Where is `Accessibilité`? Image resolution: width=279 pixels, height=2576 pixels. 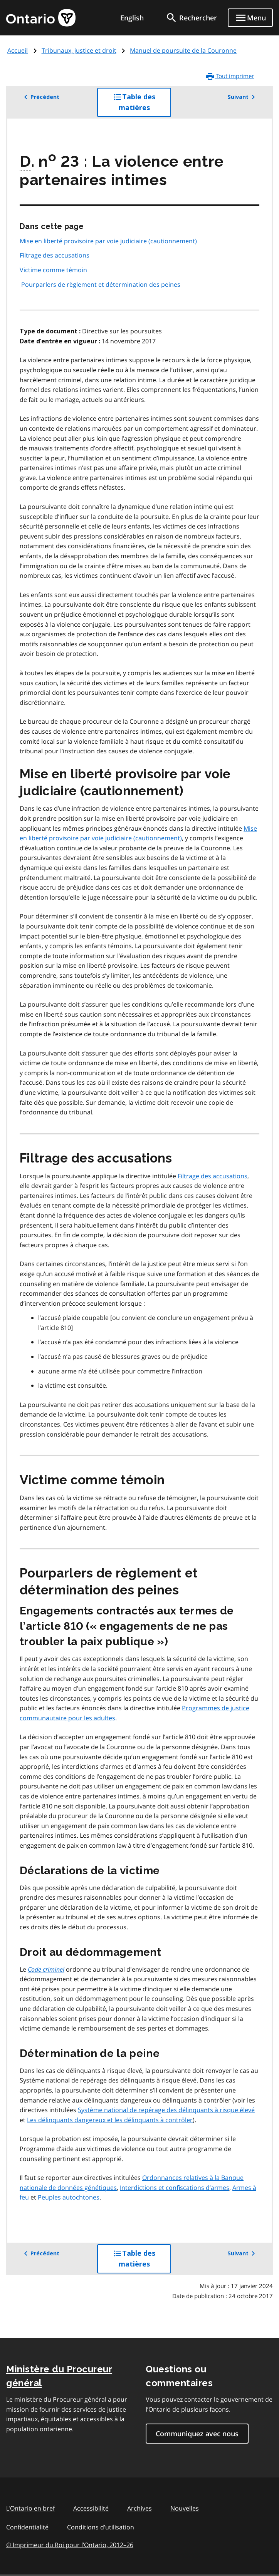 Accessibilité is located at coordinates (91, 2508).